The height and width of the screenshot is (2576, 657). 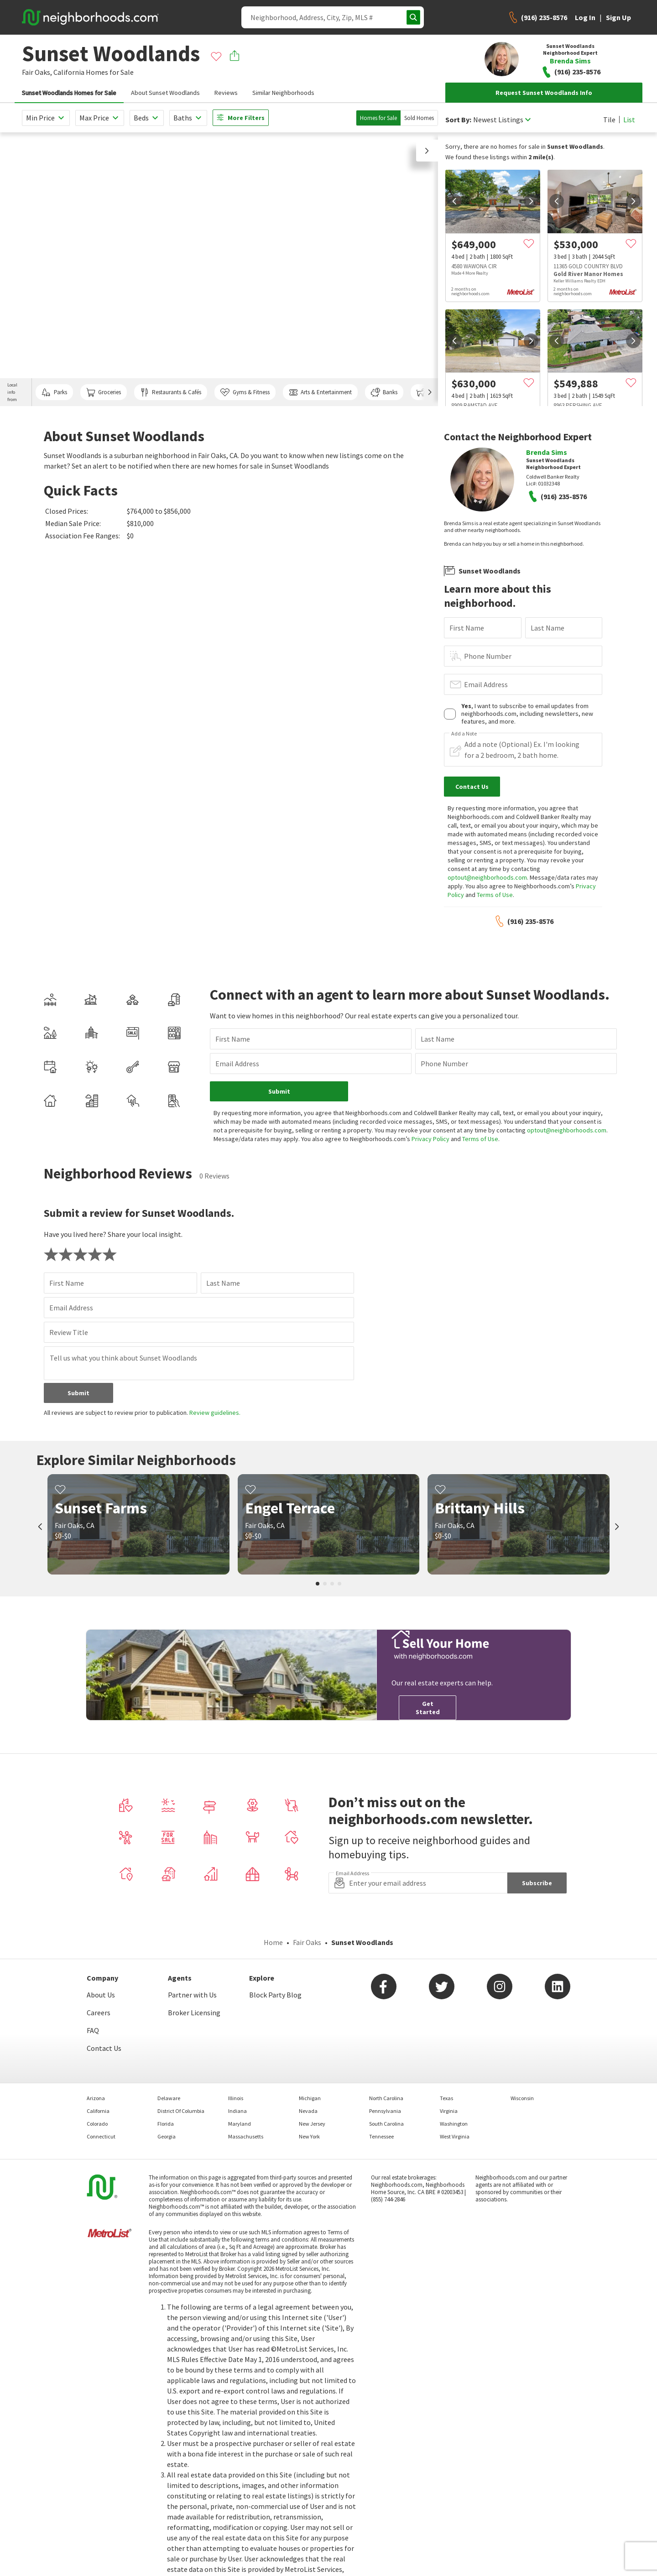 What do you see at coordinates (308, 2110) in the screenshot?
I see `Nevada` at bounding box center [308, 2110].